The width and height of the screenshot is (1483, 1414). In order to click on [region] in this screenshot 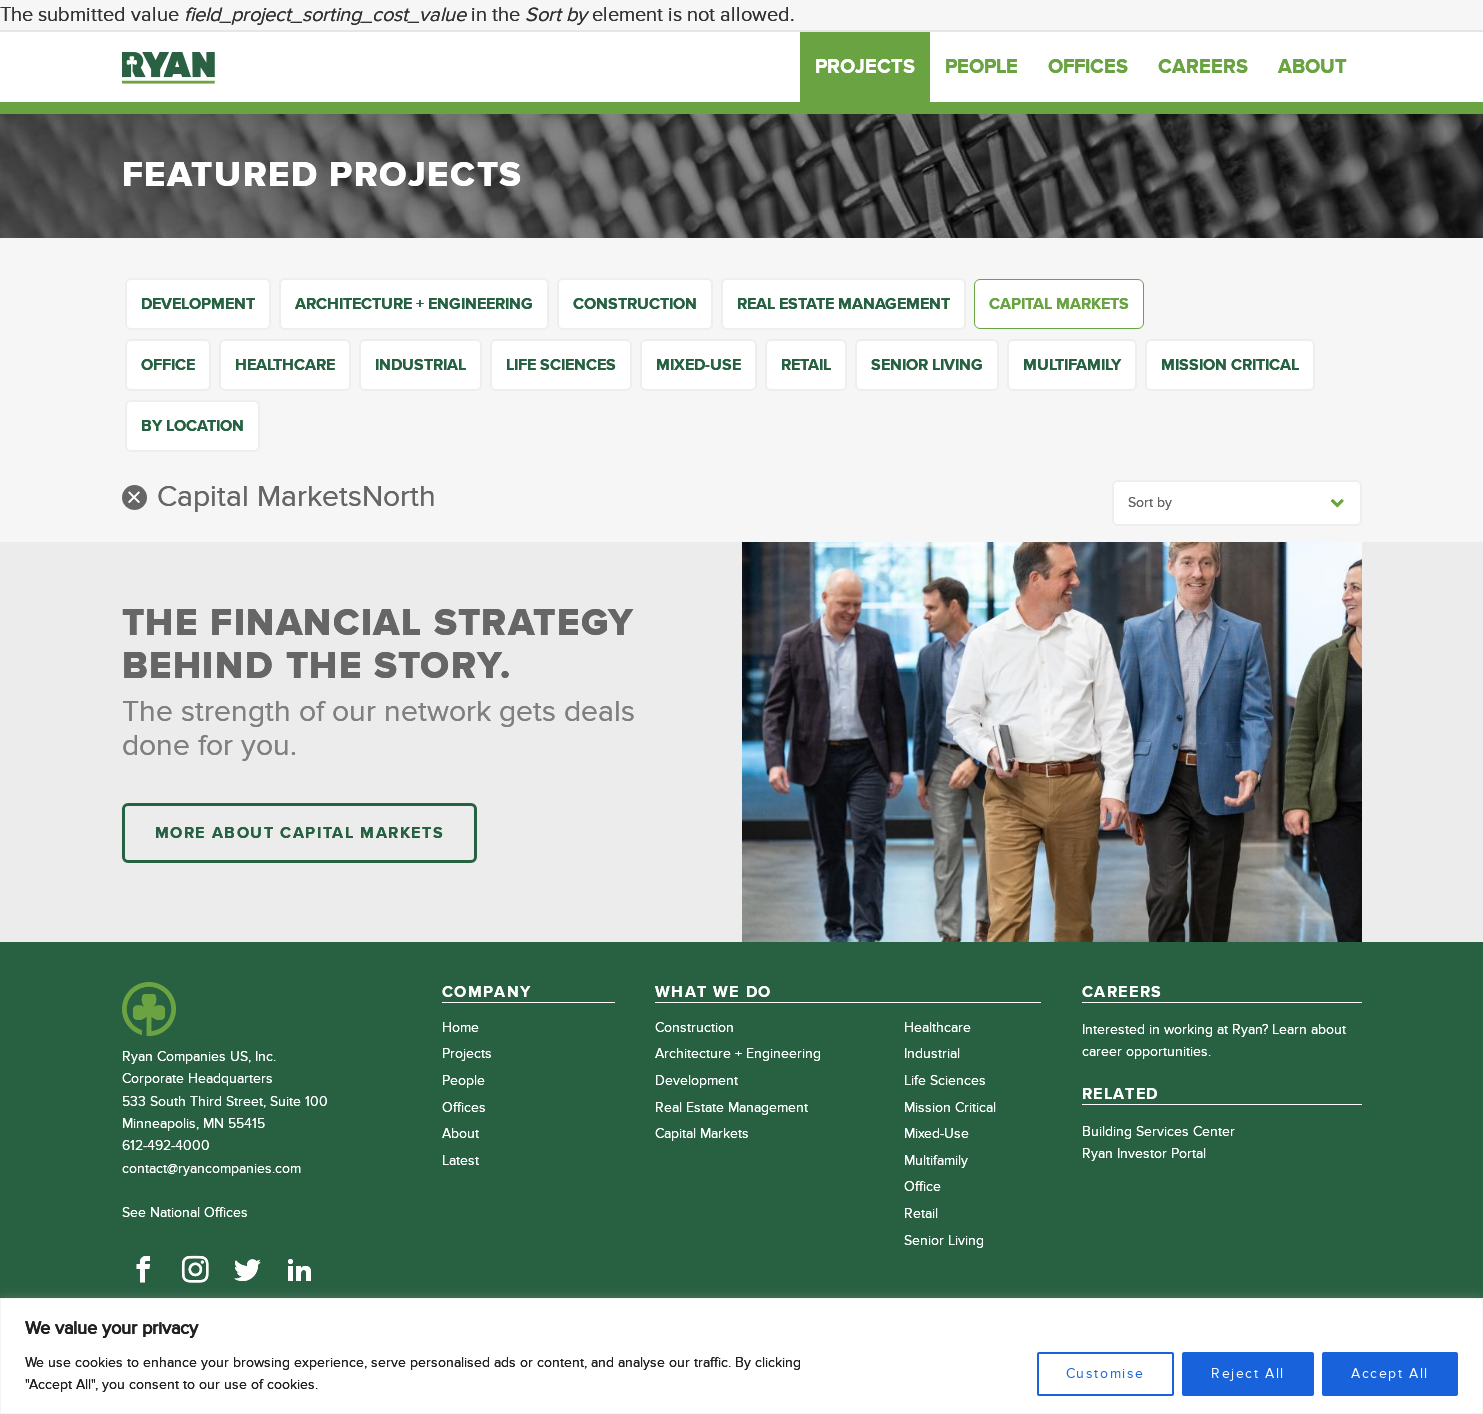, I will do `click(741, 1356)`.